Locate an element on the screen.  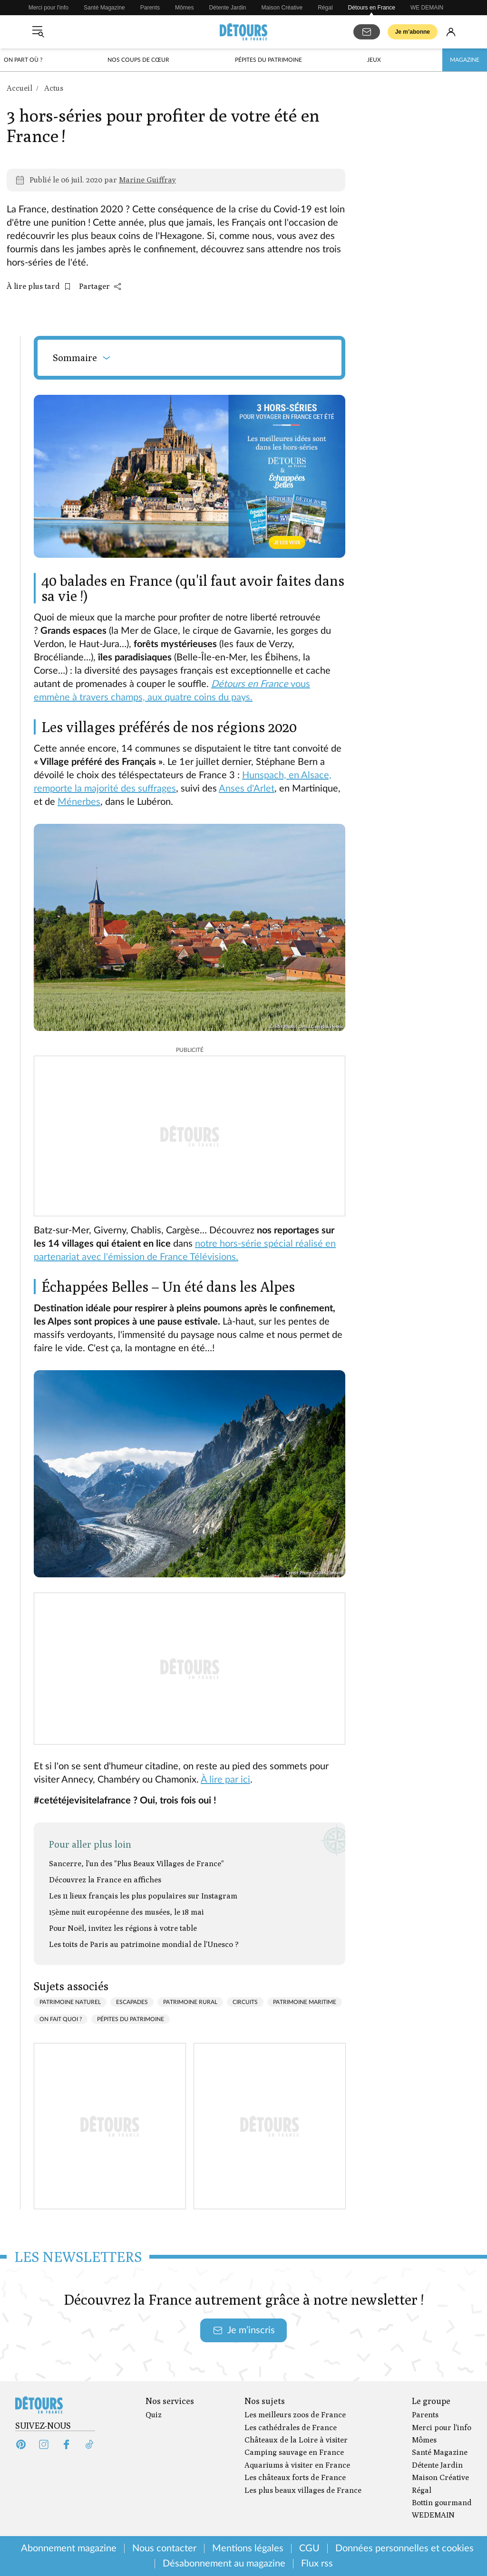
Bottin gourmand is located at coordinates (442, 2502).